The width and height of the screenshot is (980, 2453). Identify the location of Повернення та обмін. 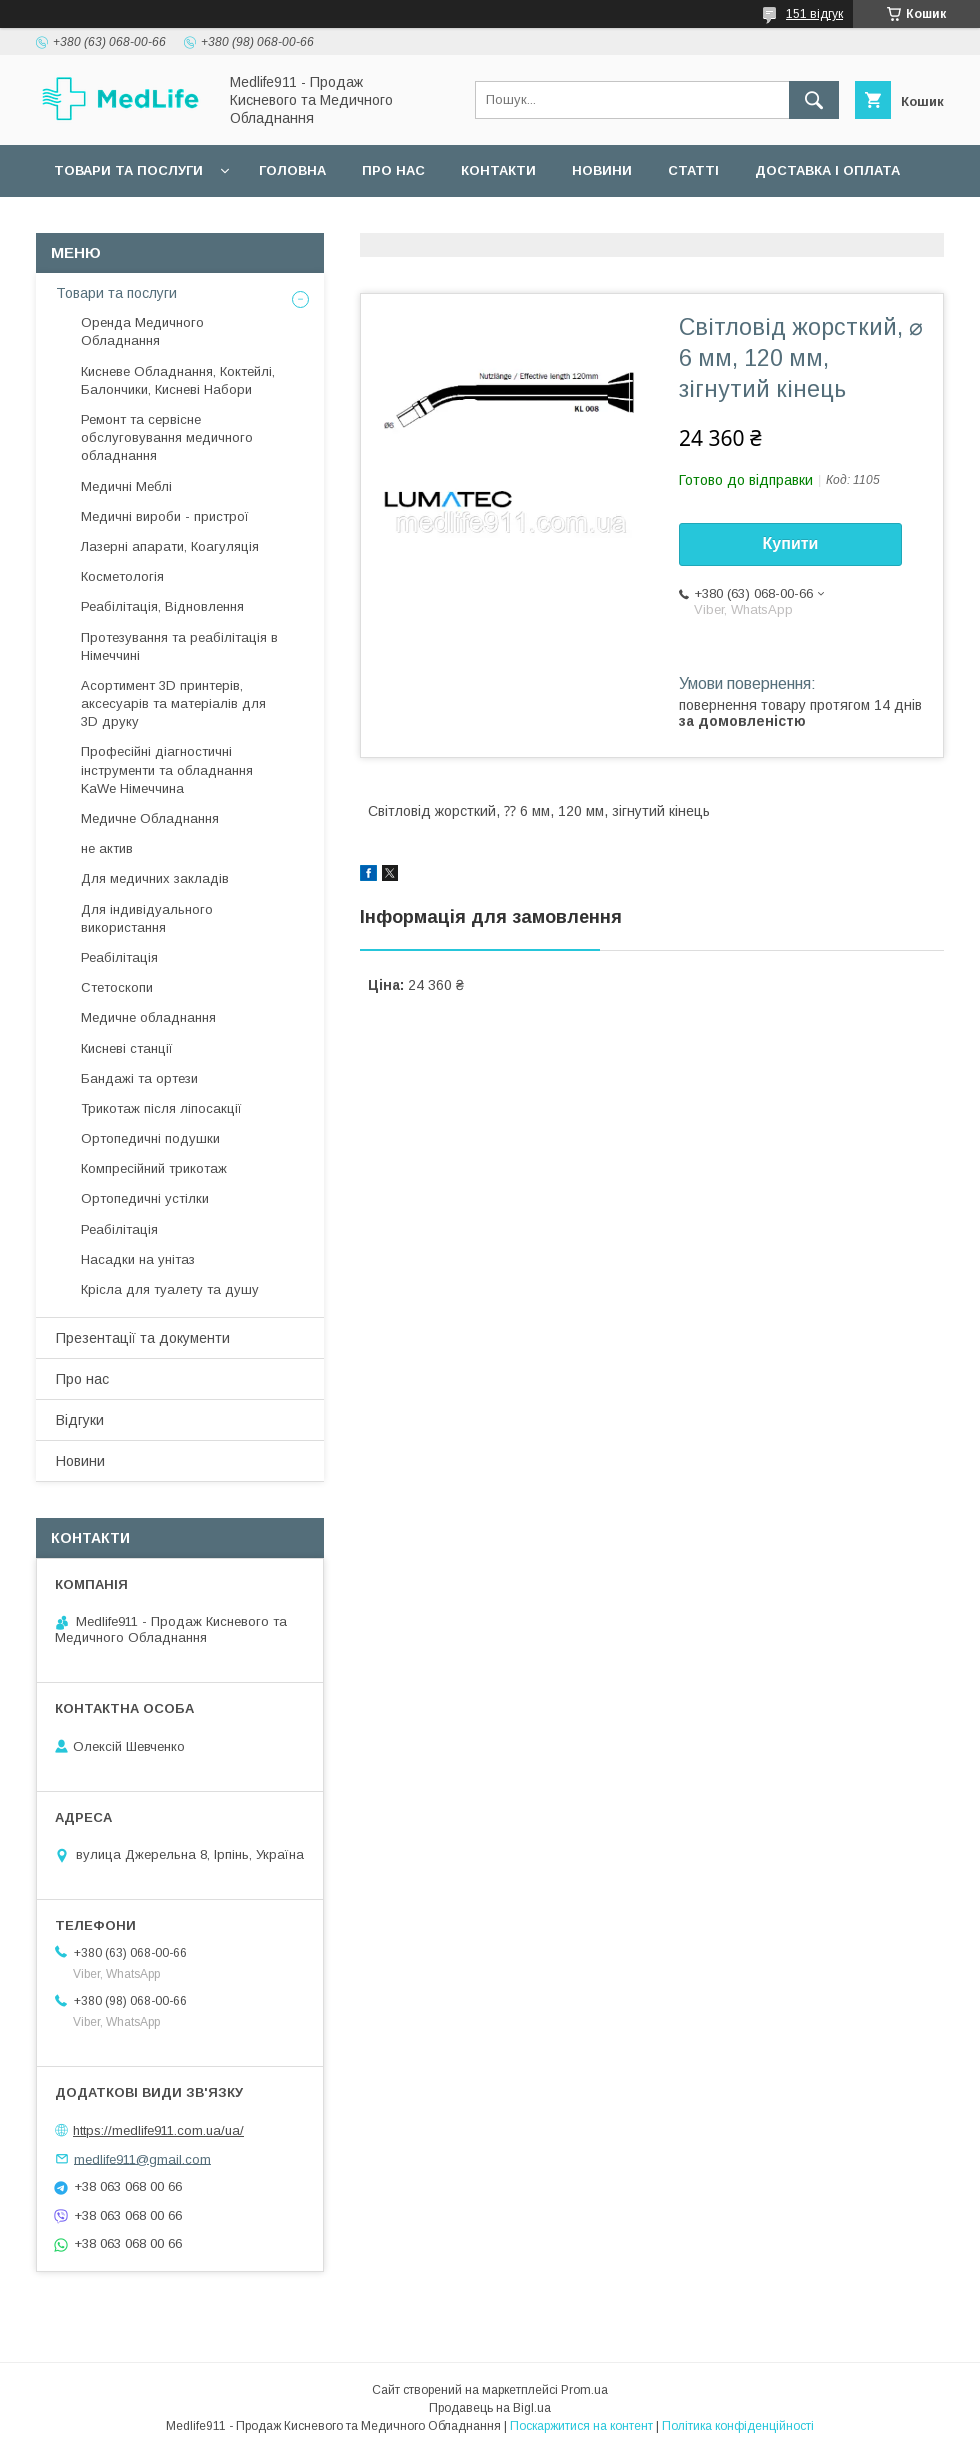
(138, 222).